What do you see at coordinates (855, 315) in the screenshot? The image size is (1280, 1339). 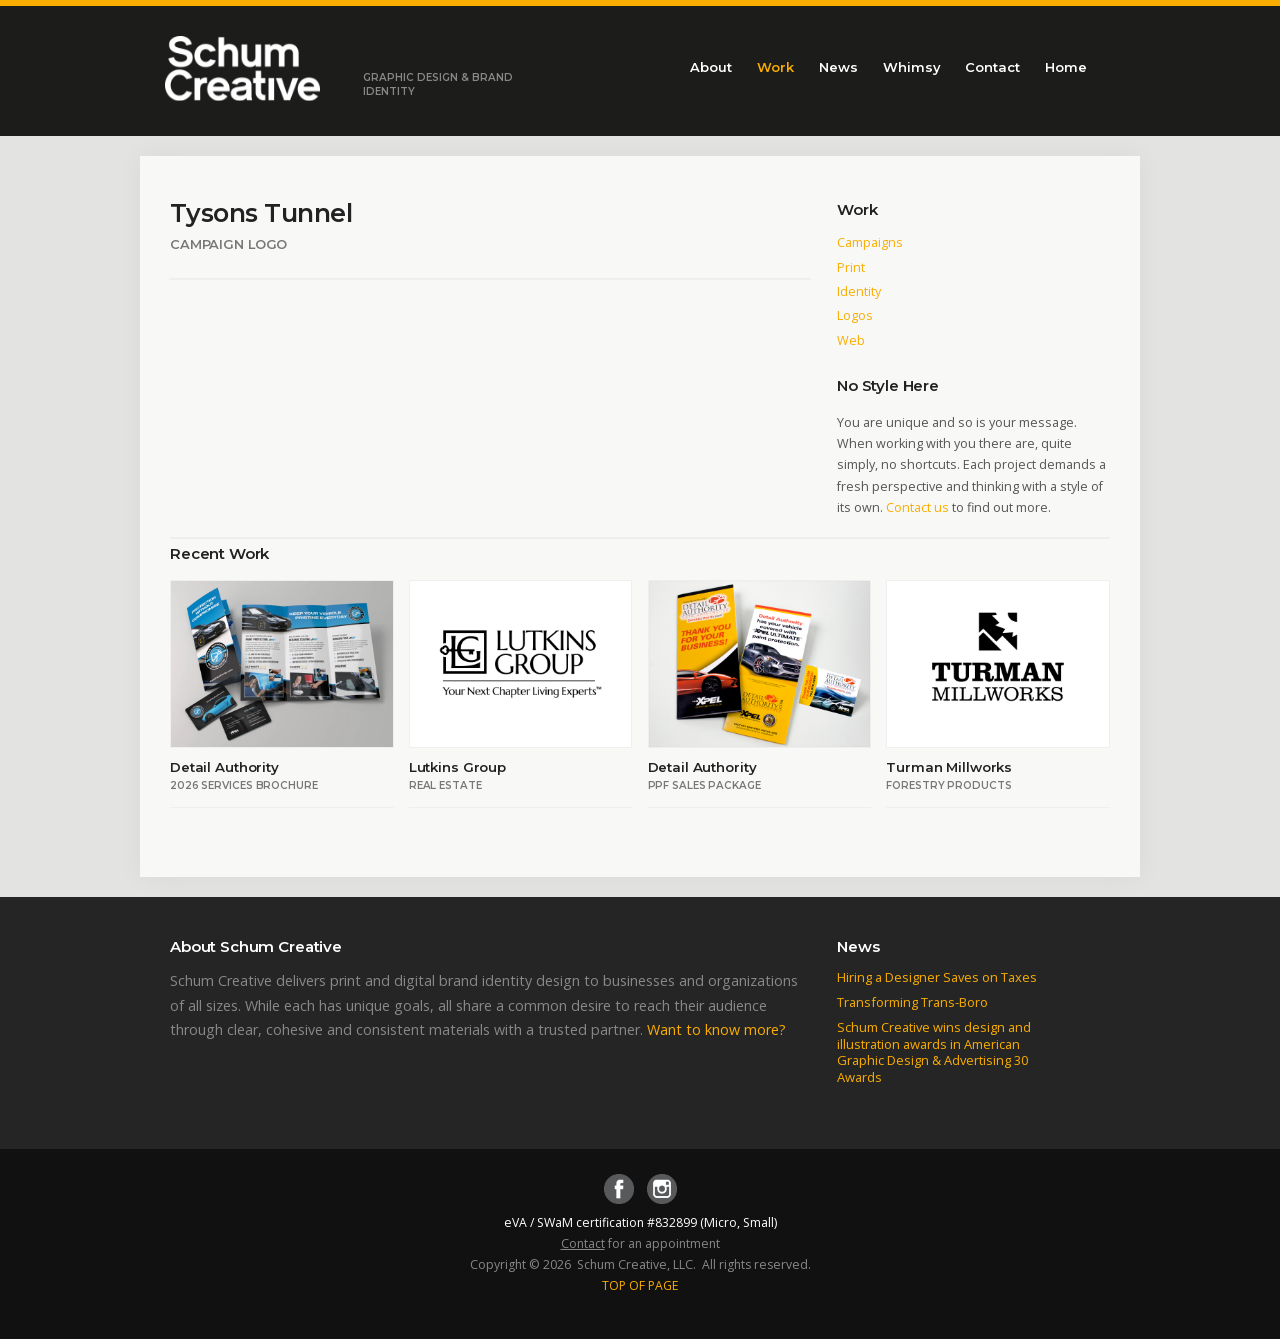 I see `Logos` at bounding box center [855, 315].